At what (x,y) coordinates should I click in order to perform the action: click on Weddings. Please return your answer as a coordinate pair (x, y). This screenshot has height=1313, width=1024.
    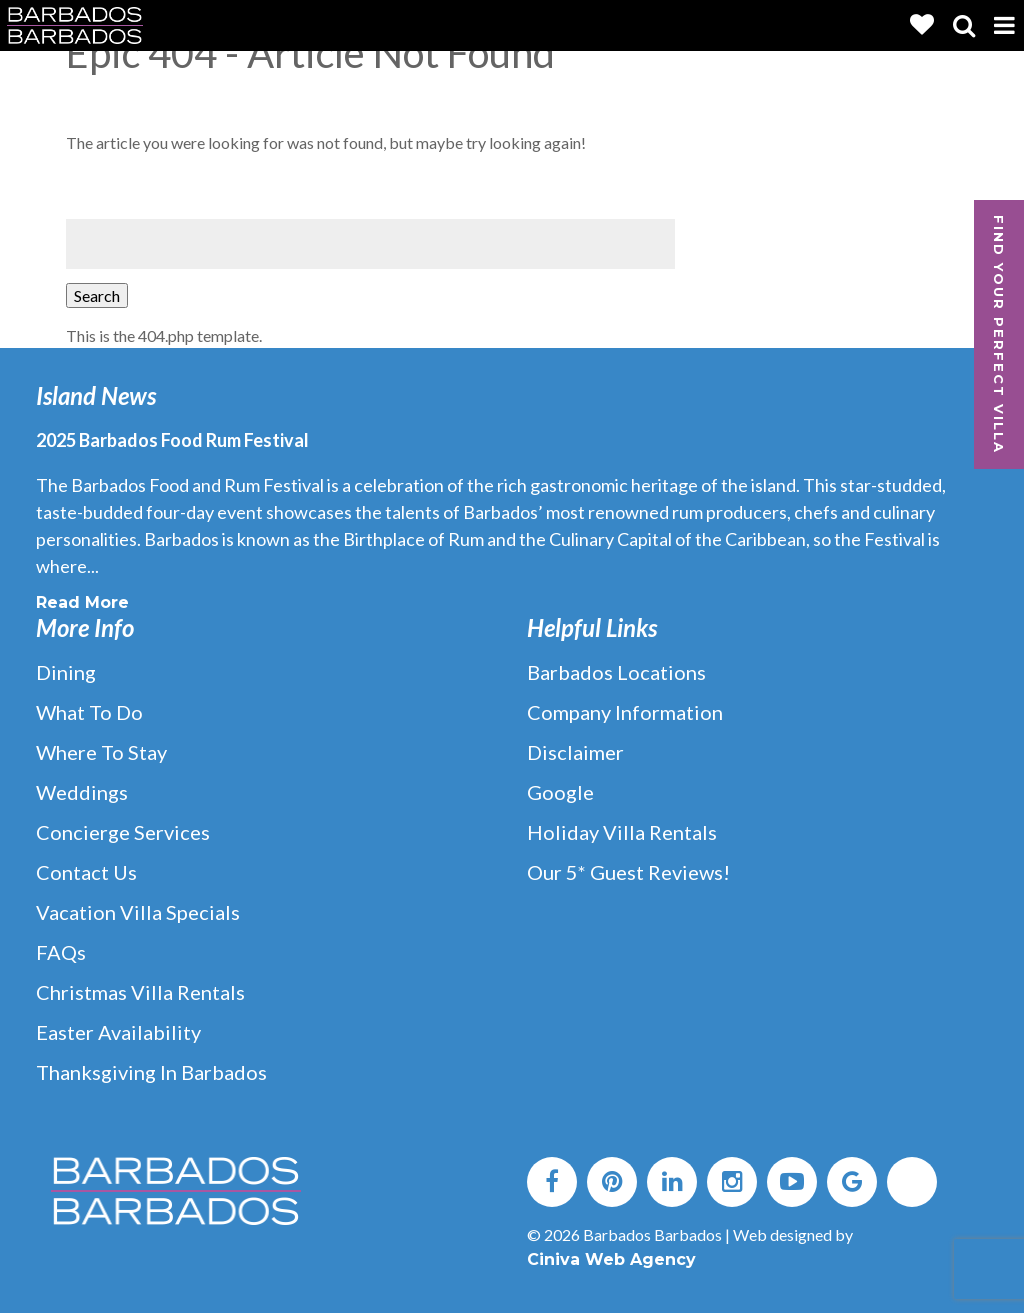
    Looking at the image, I should click on (82, 792).